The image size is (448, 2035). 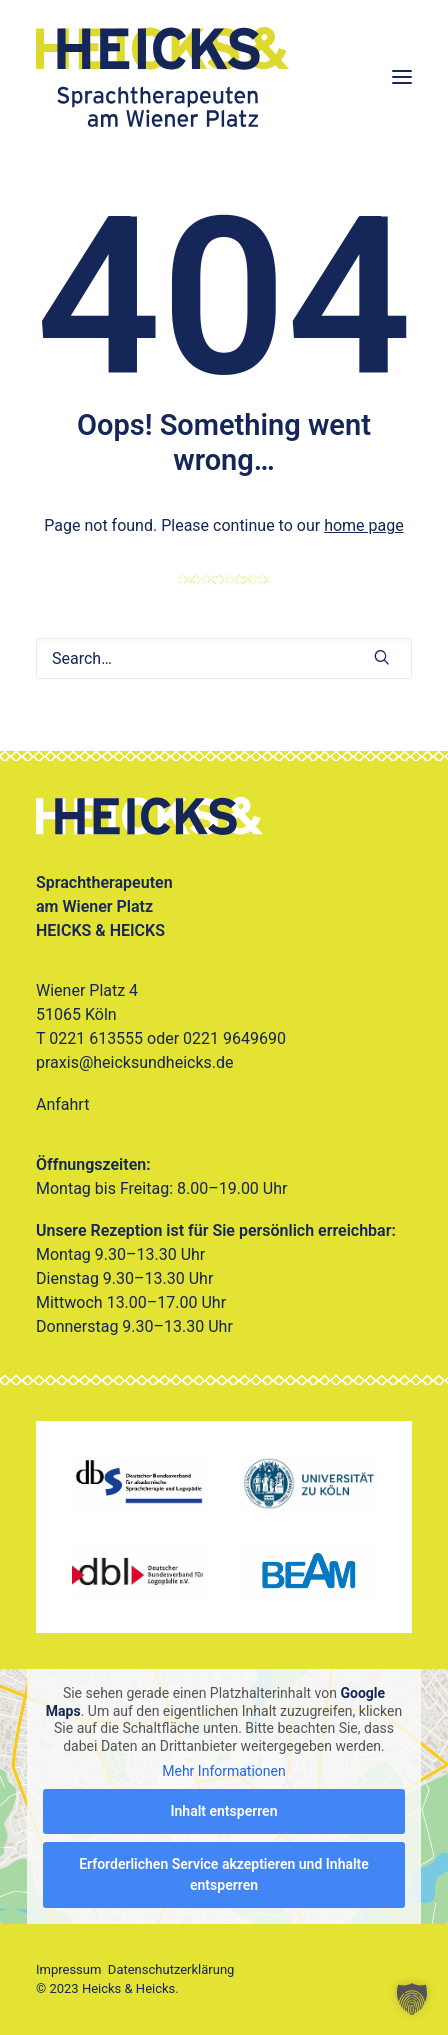 I want to click on Mehr Informationen [button], so click(x=223, y=1771).